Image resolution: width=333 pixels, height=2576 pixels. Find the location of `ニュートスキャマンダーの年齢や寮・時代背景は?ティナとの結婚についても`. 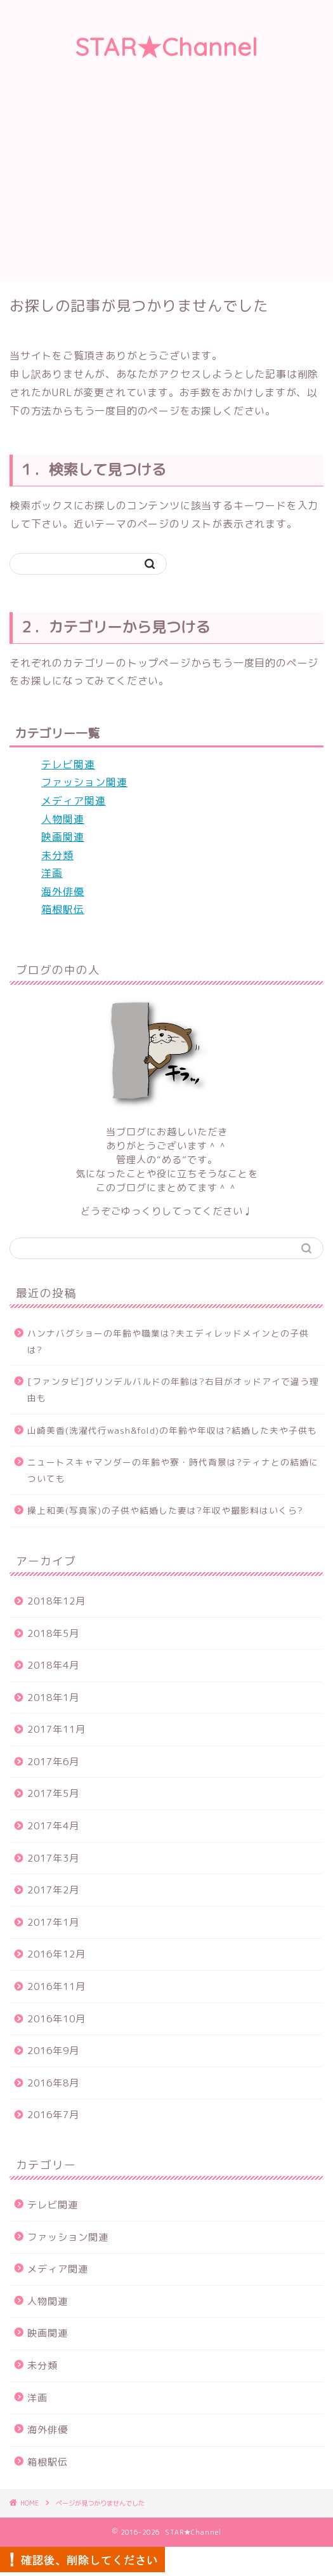

ニュートスキャマンダーの年齢や寮・時代背景は?ティナとの結婚についても is located at coordinates (172, 1470).